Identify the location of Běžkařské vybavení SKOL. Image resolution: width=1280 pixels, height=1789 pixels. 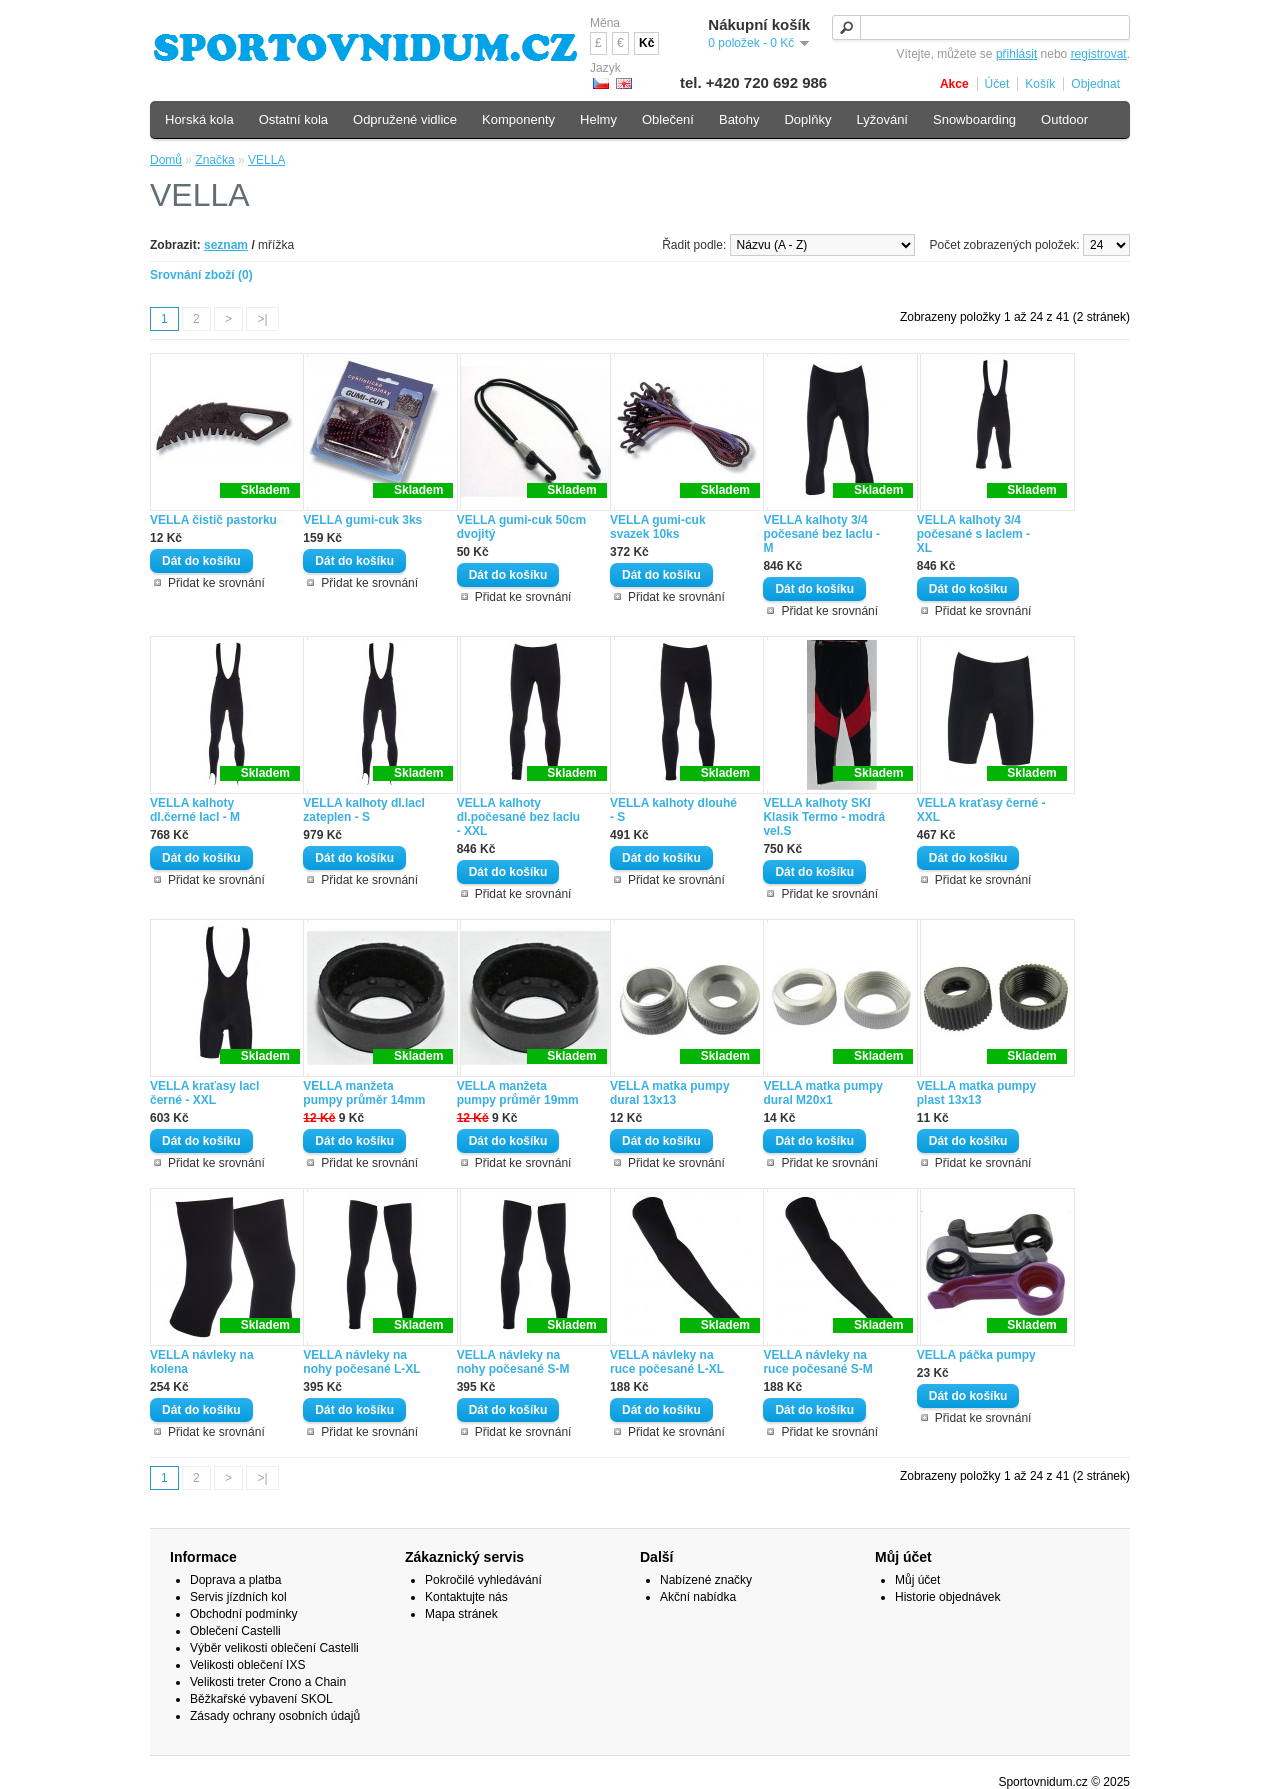
(261, 1699).